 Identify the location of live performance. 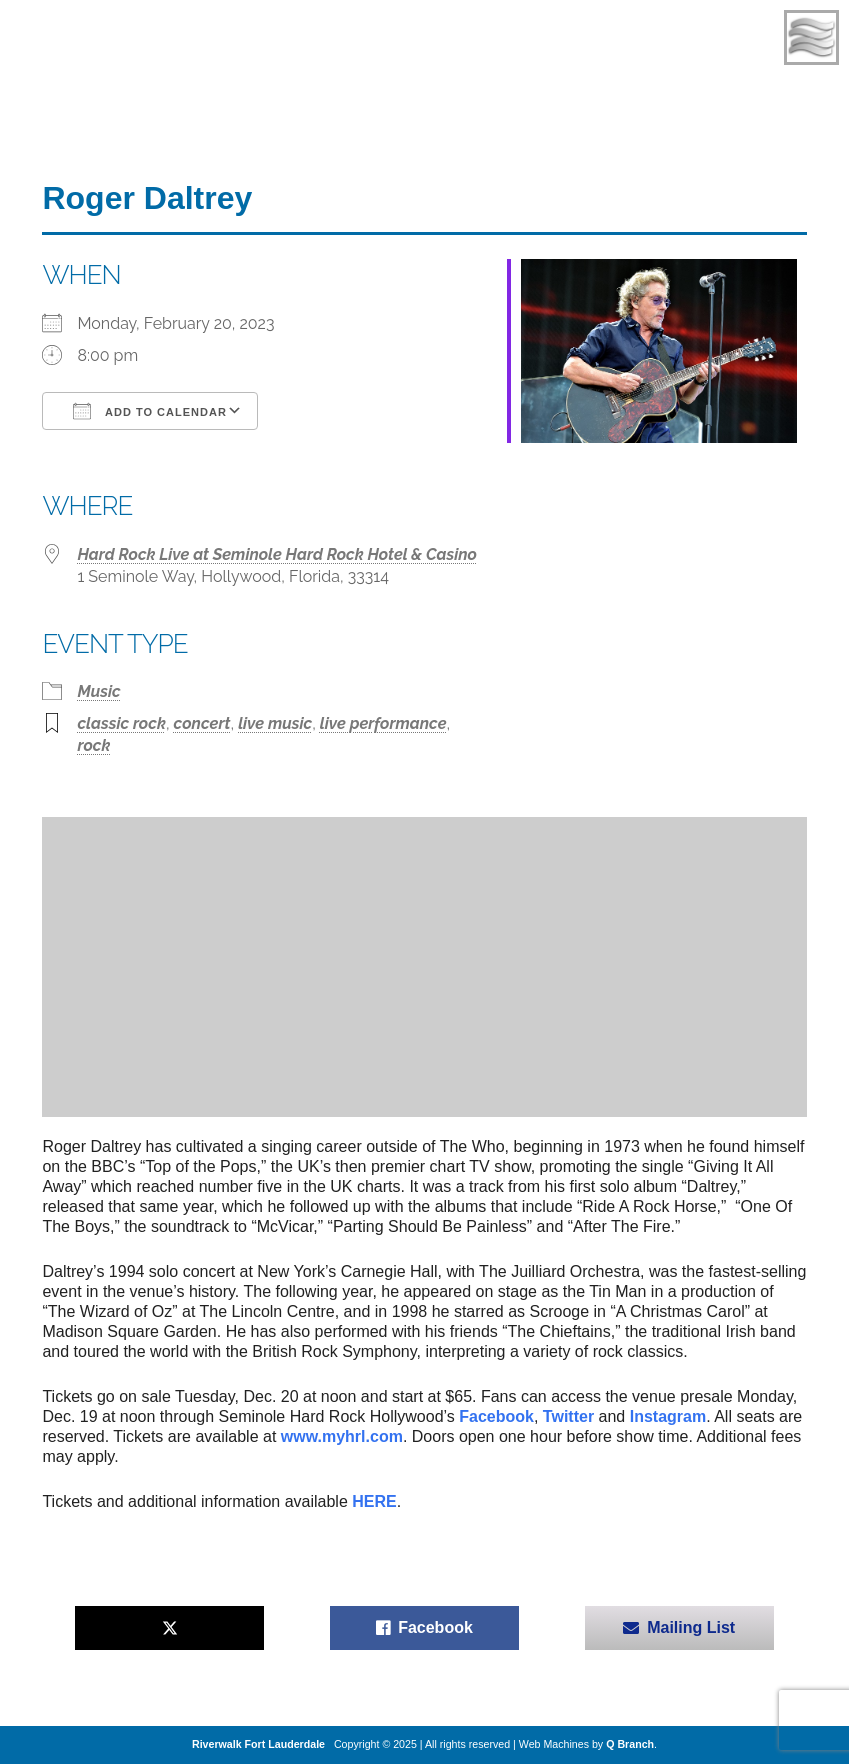
(383, 723).